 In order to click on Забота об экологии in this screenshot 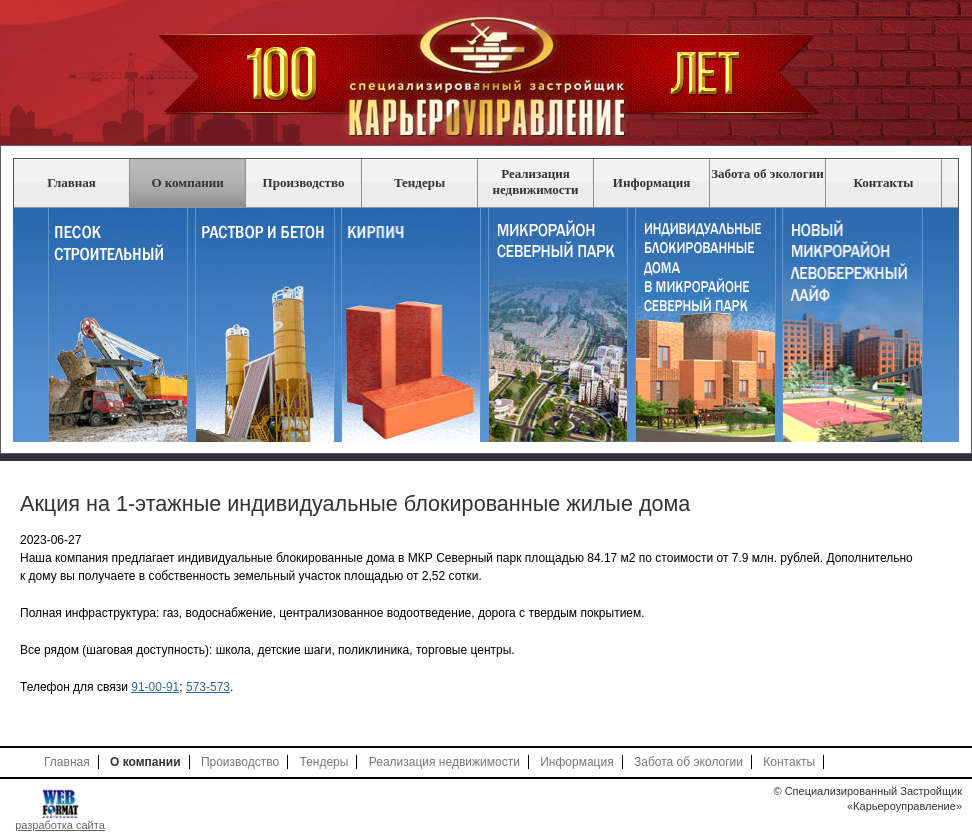, I will do `click(767, 173)`.